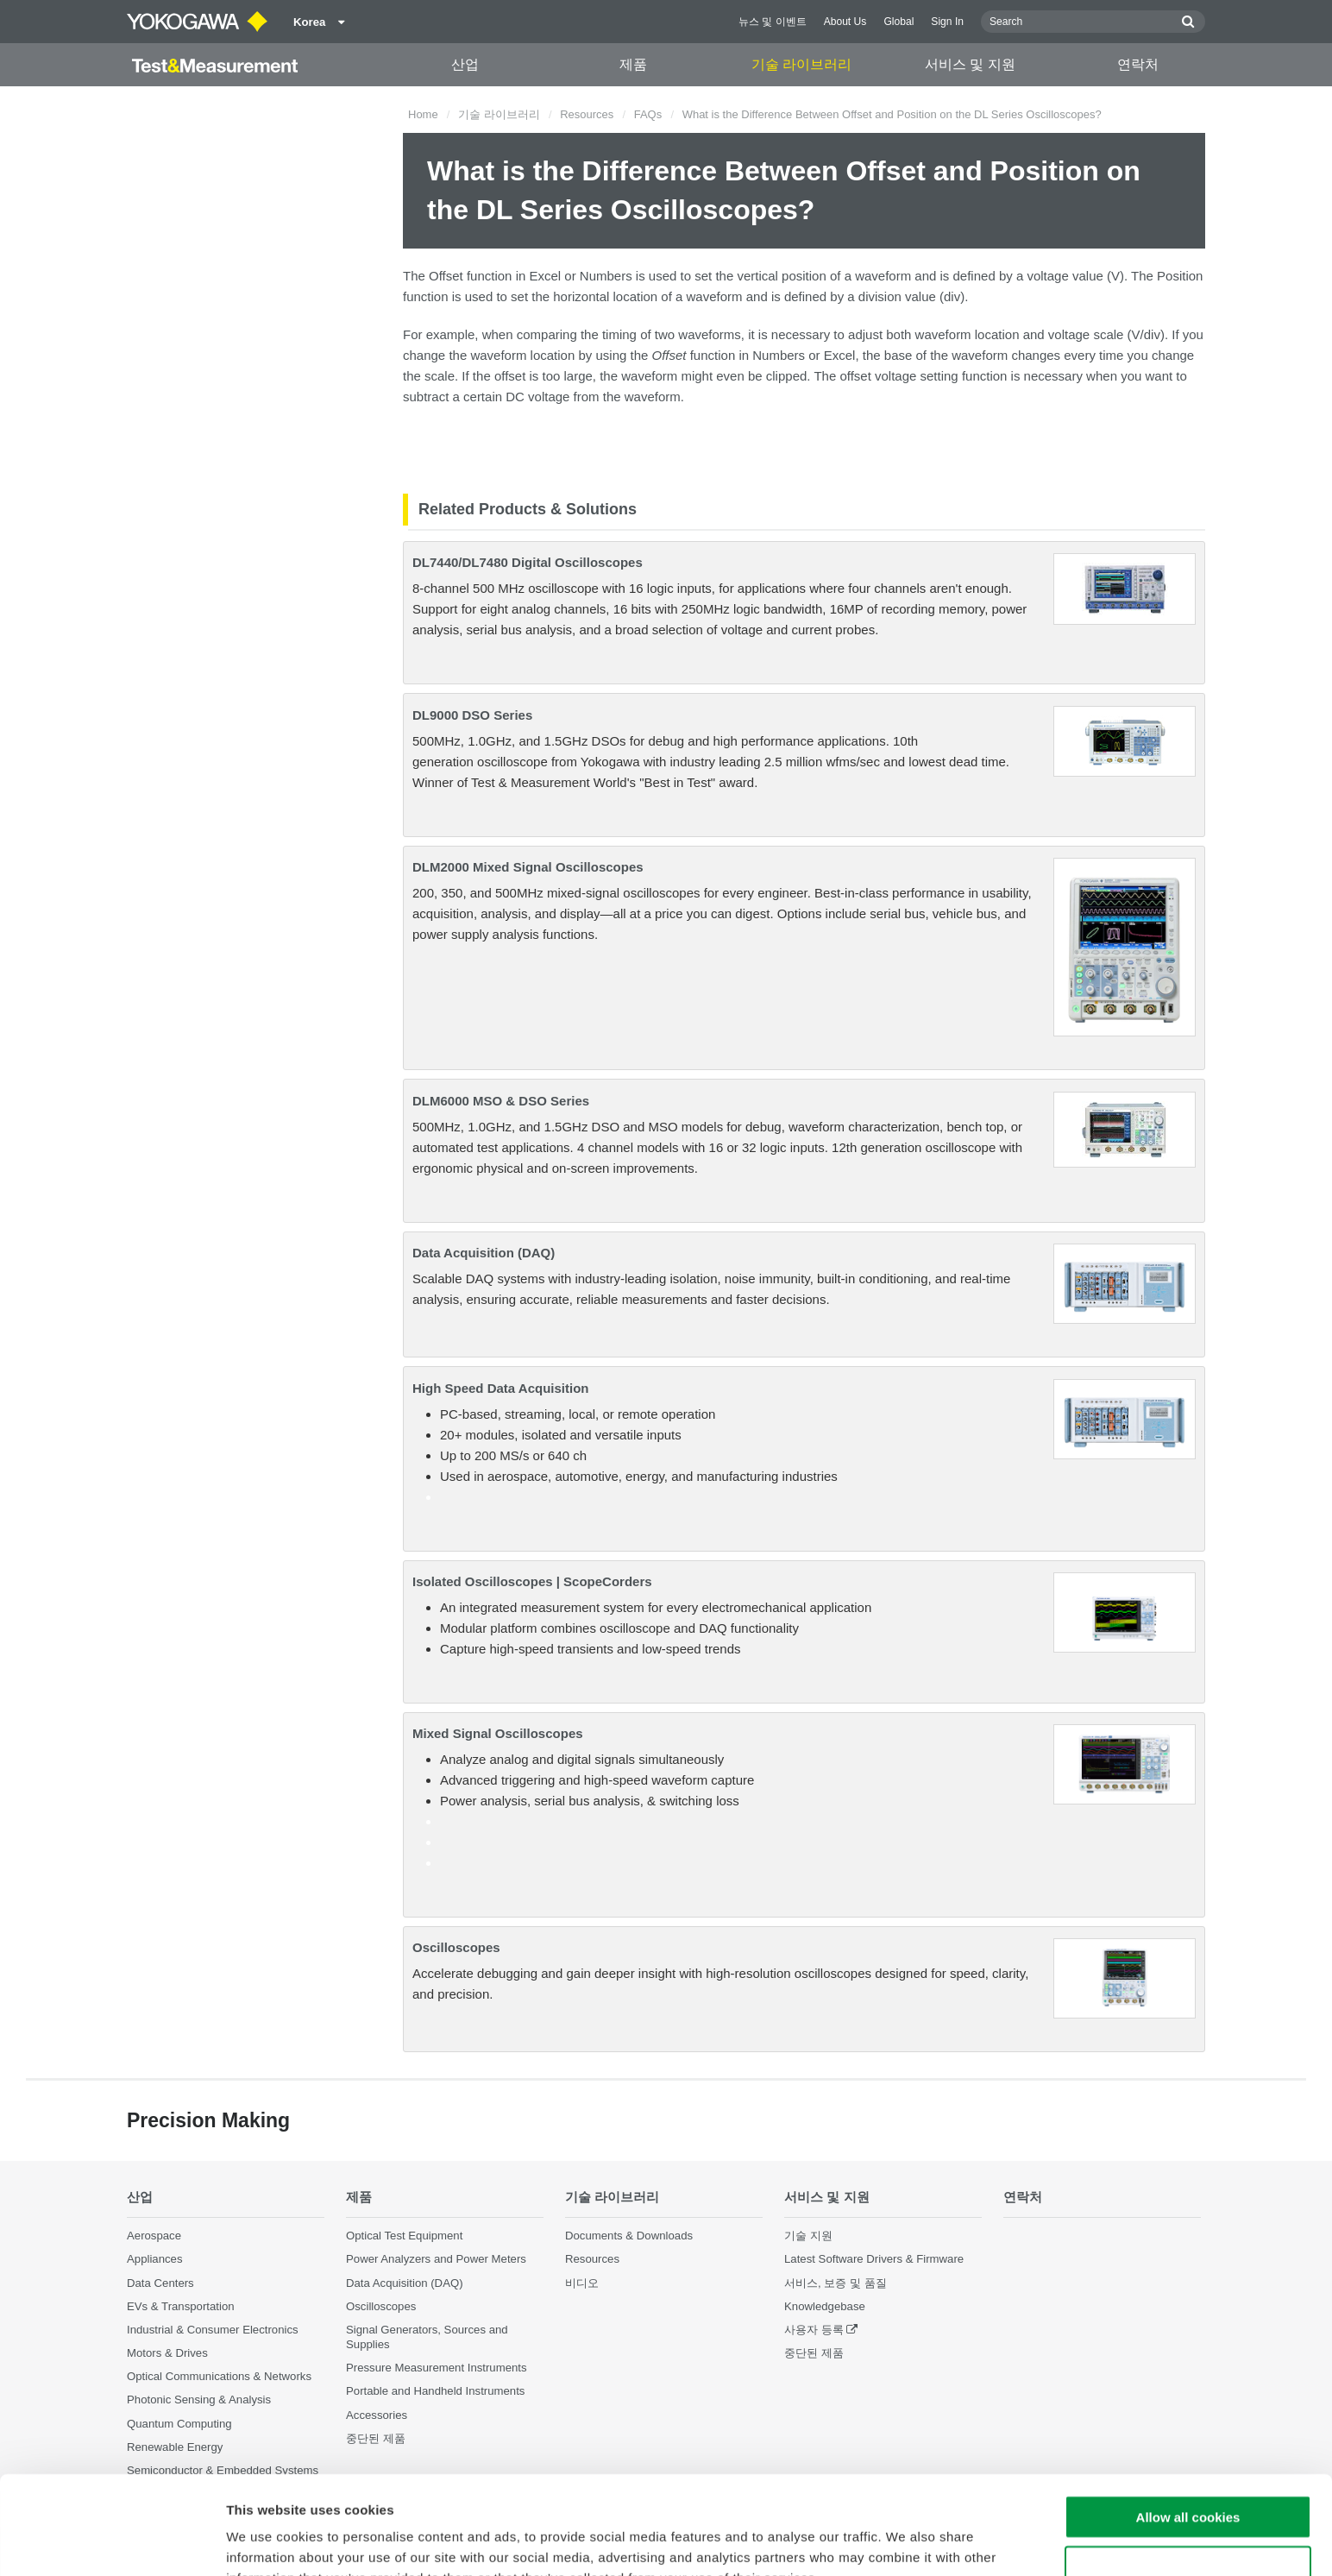 The width and height of the screenshot is (1332, 2576). Describe the element at coordinates (970, 64) in the screenshot. I see `서비스 및 지원` at that location.